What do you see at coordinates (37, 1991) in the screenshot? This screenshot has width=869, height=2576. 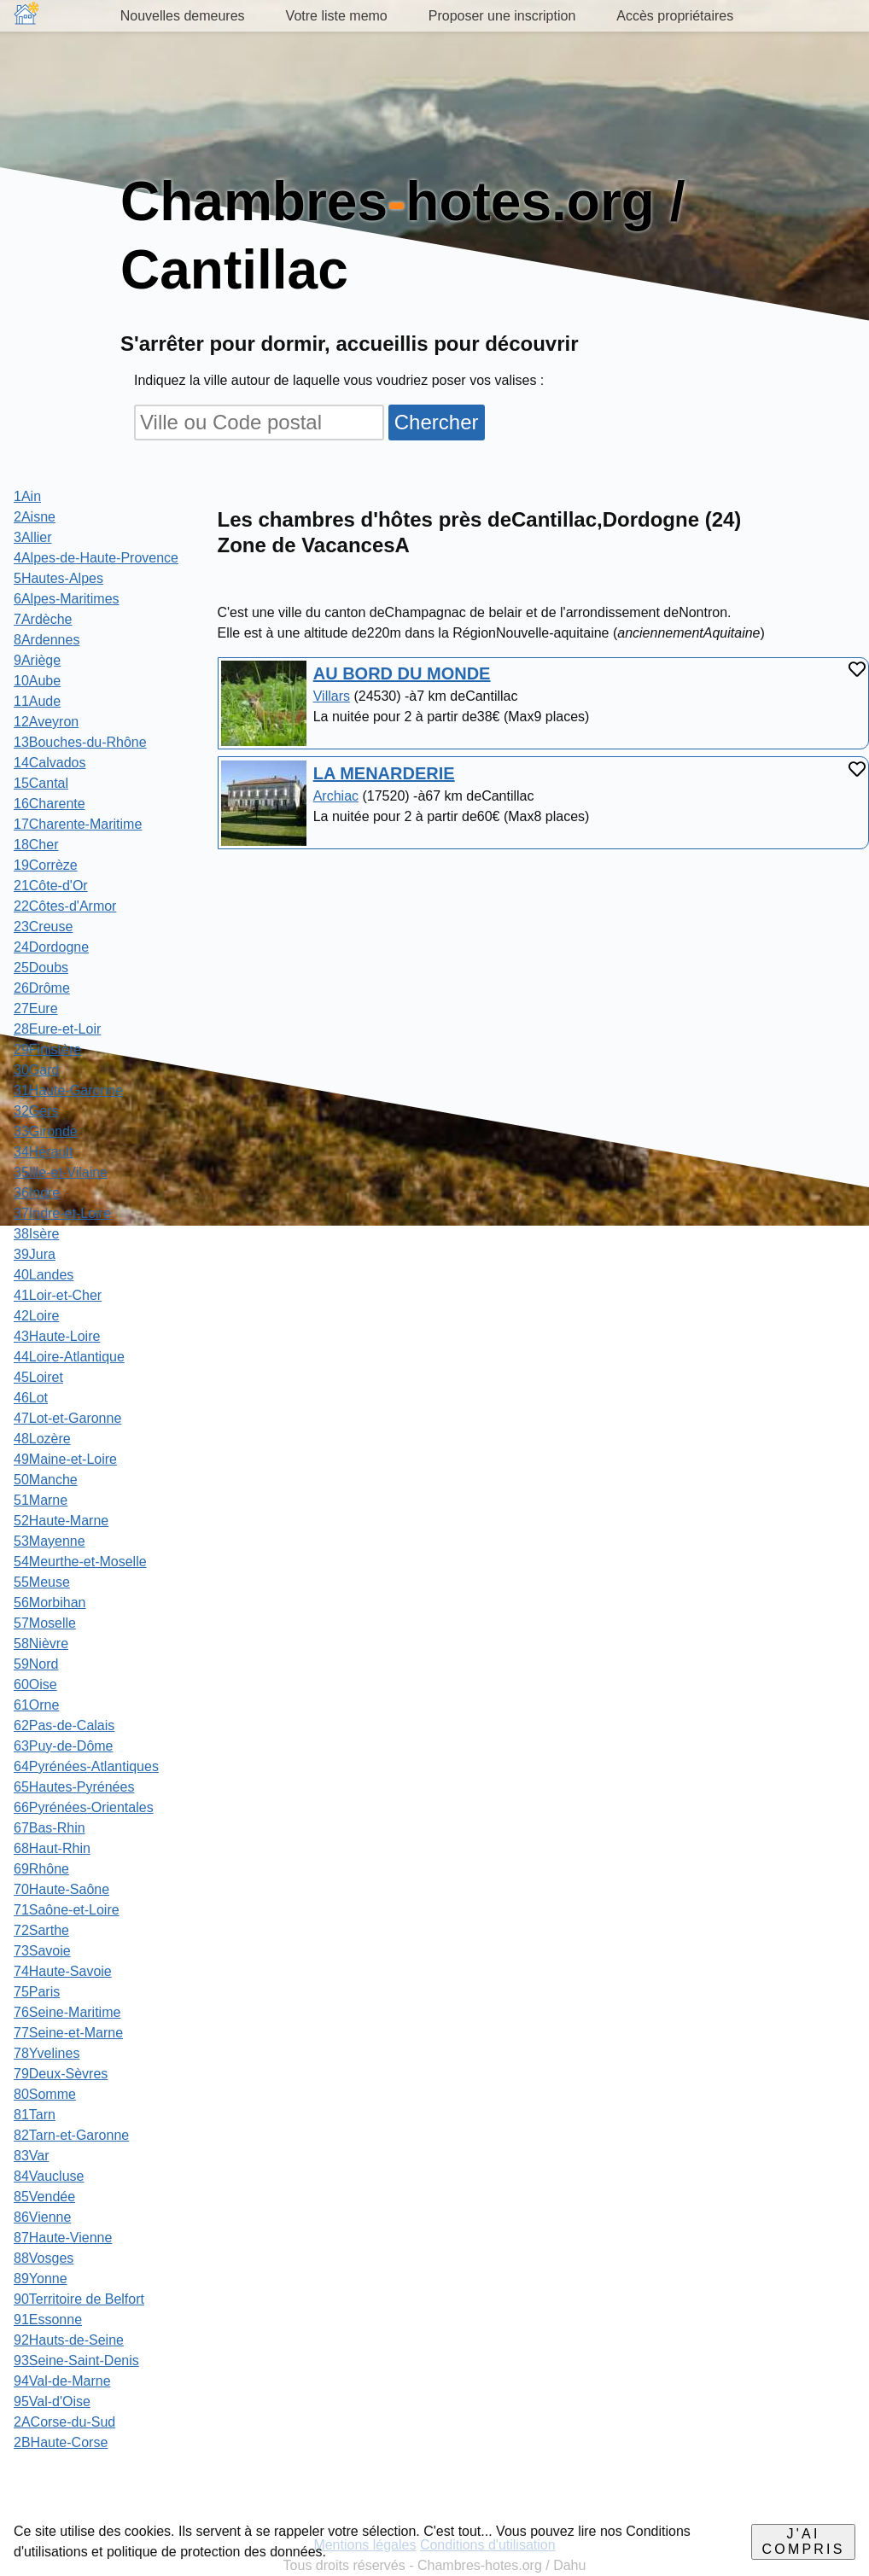 I see `75Paris` at bounding box center [37, 1991].